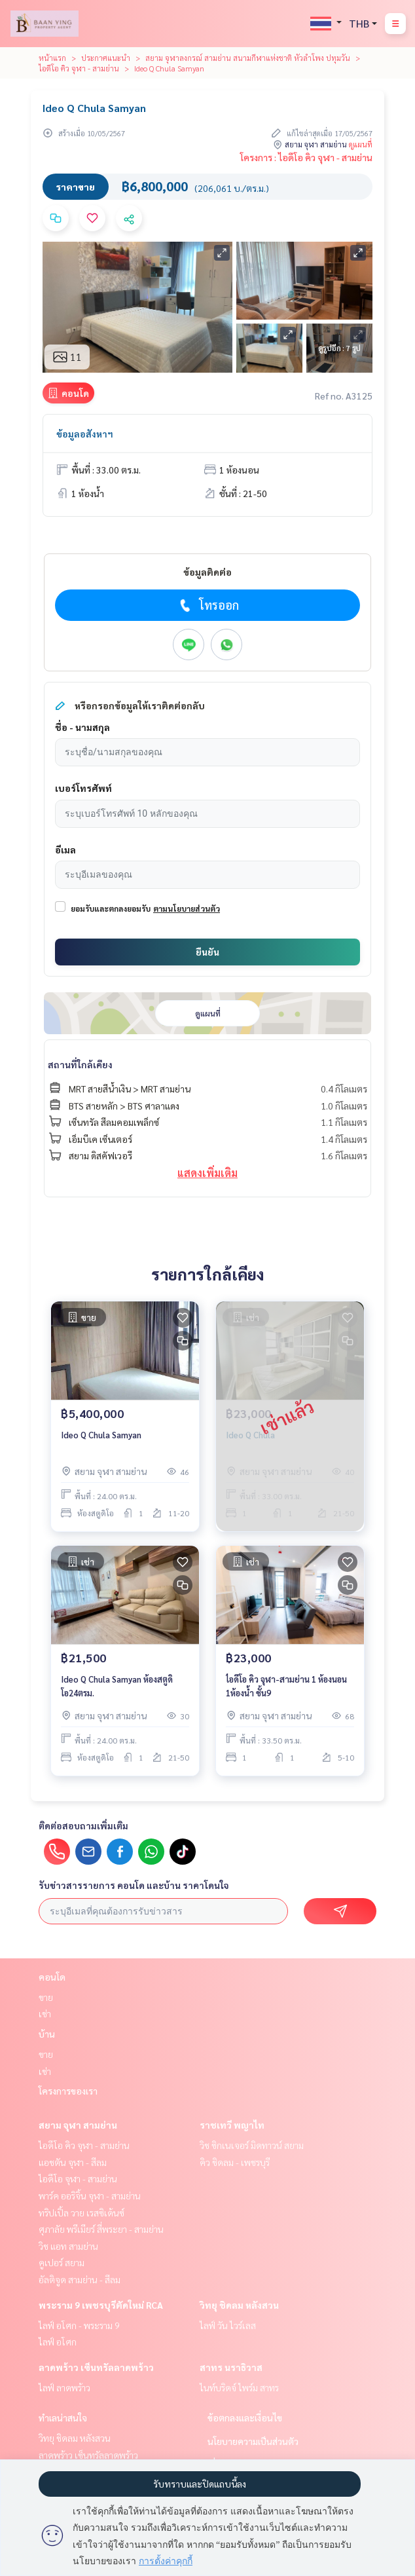 The height and width of the screenshot is (2576, 415). I want to click on โครงการของเรา, so click(68, 2091).